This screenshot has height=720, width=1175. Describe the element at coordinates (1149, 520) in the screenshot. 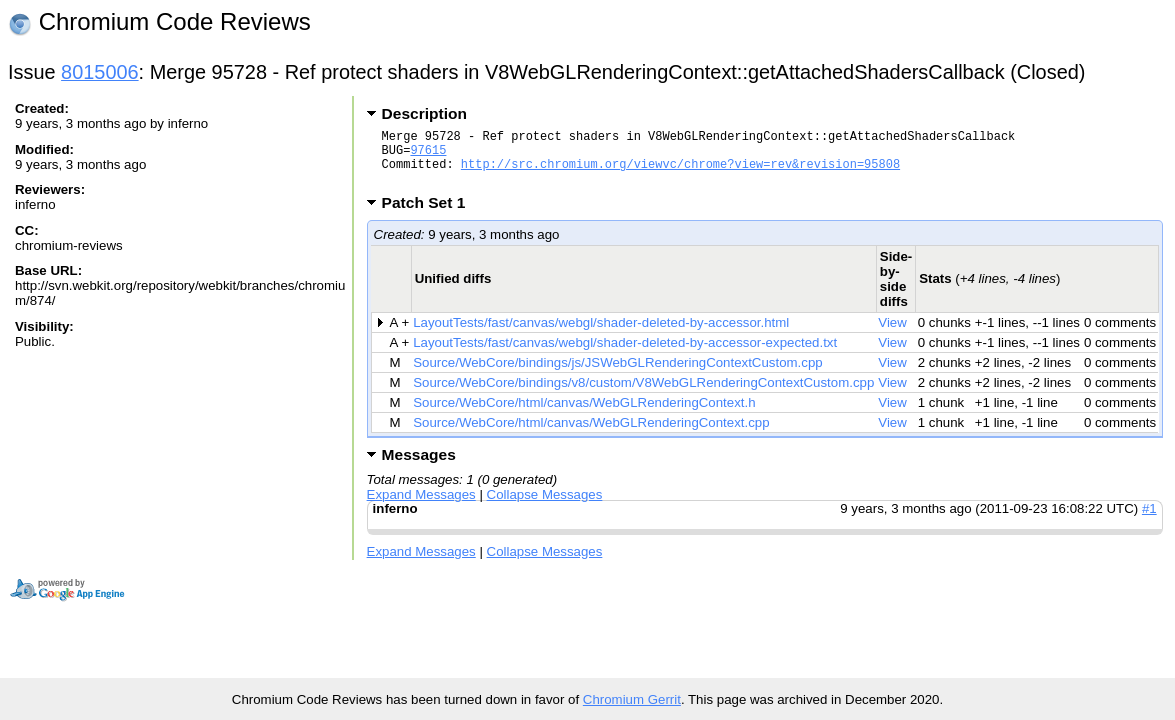

I see `#1` at that location.